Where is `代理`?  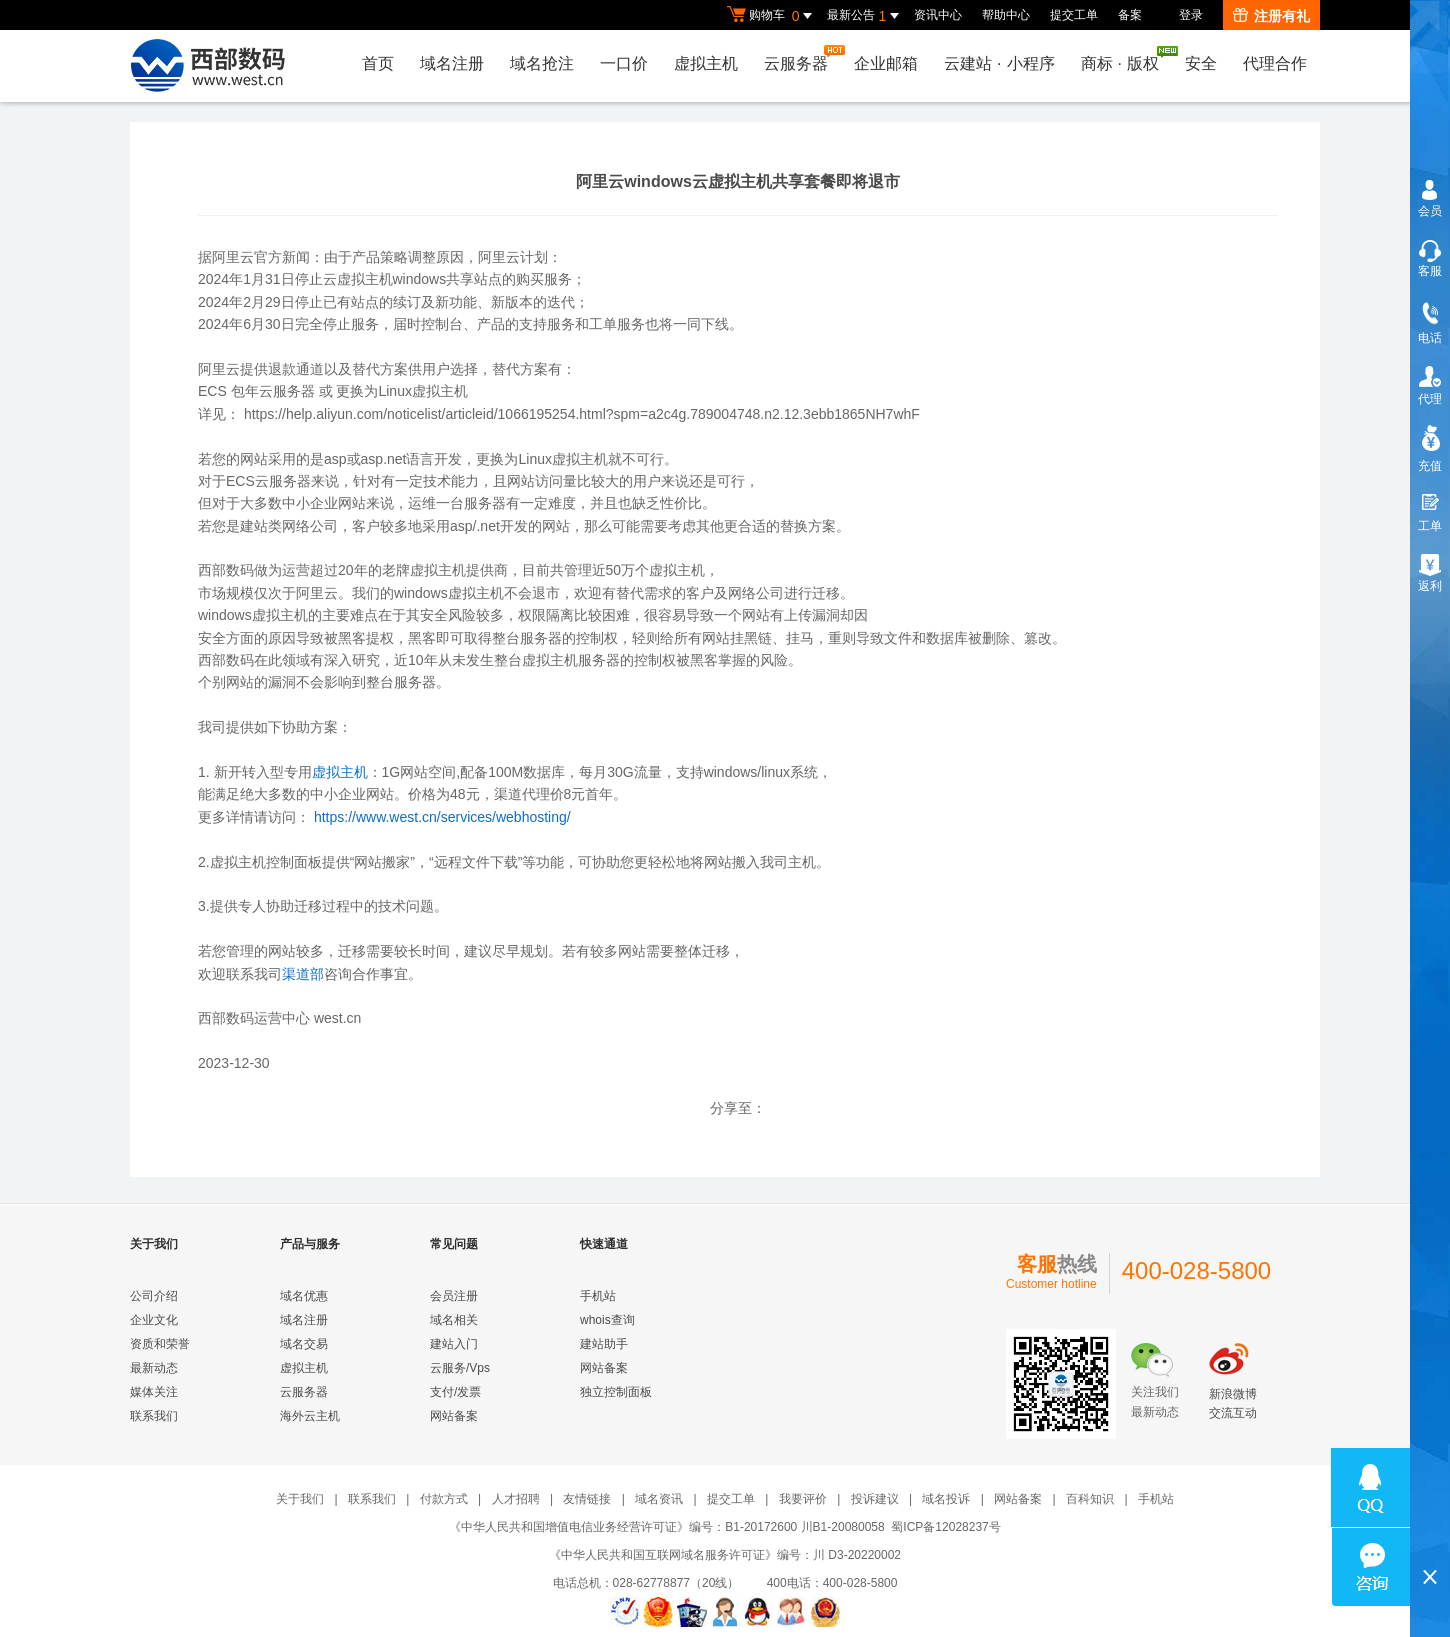 代理 is located at coordinates (1430, 399).